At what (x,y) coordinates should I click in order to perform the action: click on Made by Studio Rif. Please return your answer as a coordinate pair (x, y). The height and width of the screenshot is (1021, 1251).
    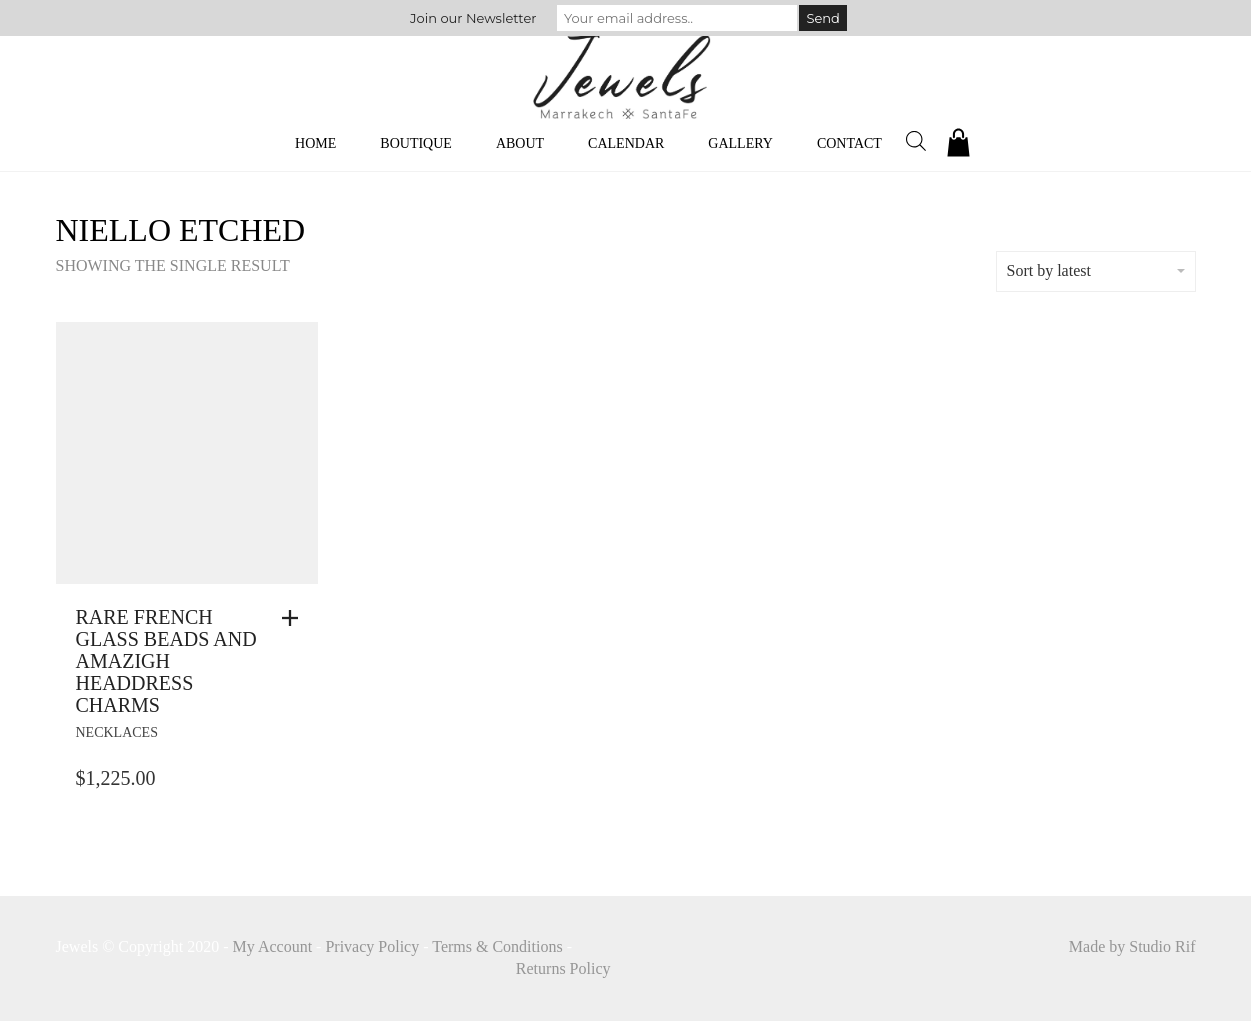
    Looking at the image, I should click on (1132, 946).